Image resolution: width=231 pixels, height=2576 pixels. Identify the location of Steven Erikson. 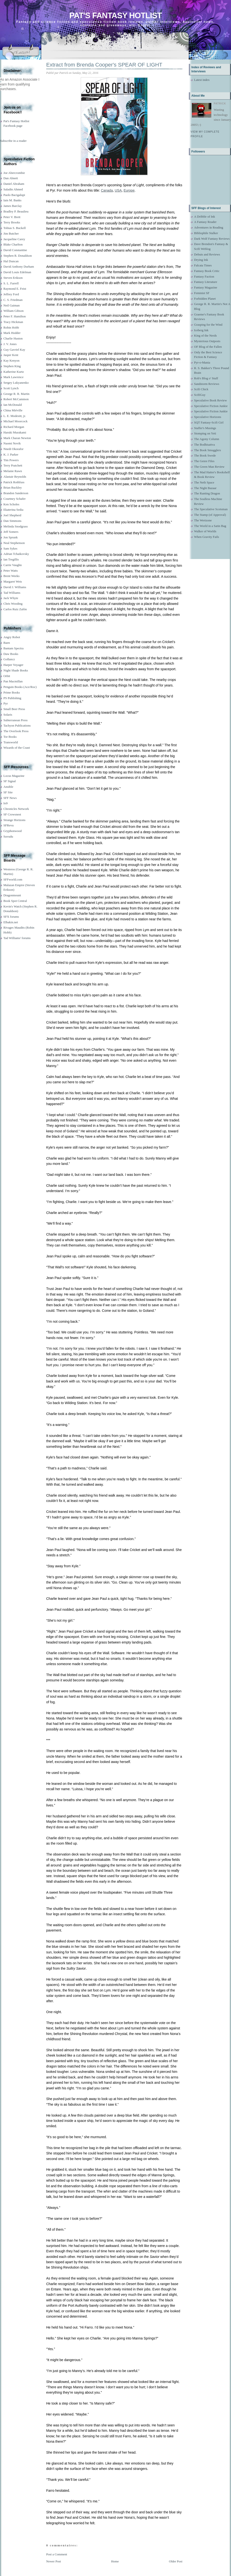
(13, 278).